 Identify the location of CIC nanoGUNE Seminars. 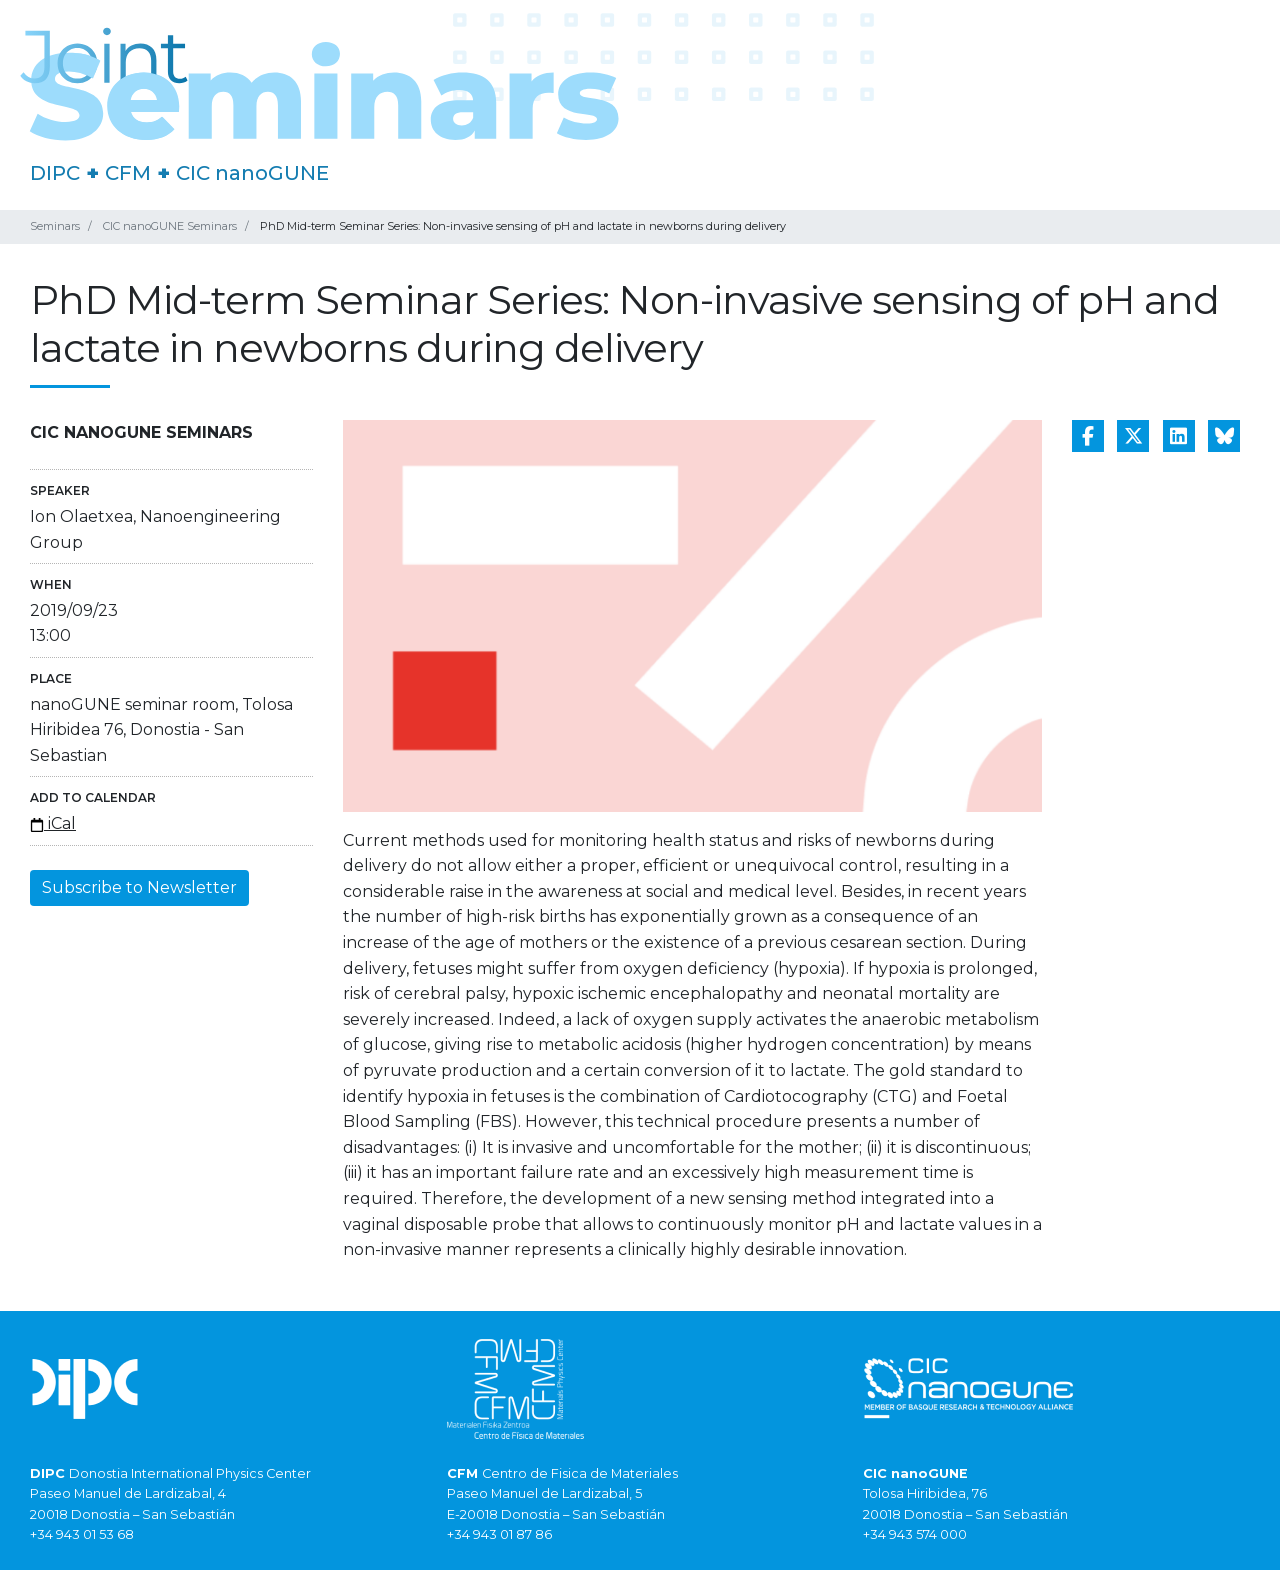
(170, 226).